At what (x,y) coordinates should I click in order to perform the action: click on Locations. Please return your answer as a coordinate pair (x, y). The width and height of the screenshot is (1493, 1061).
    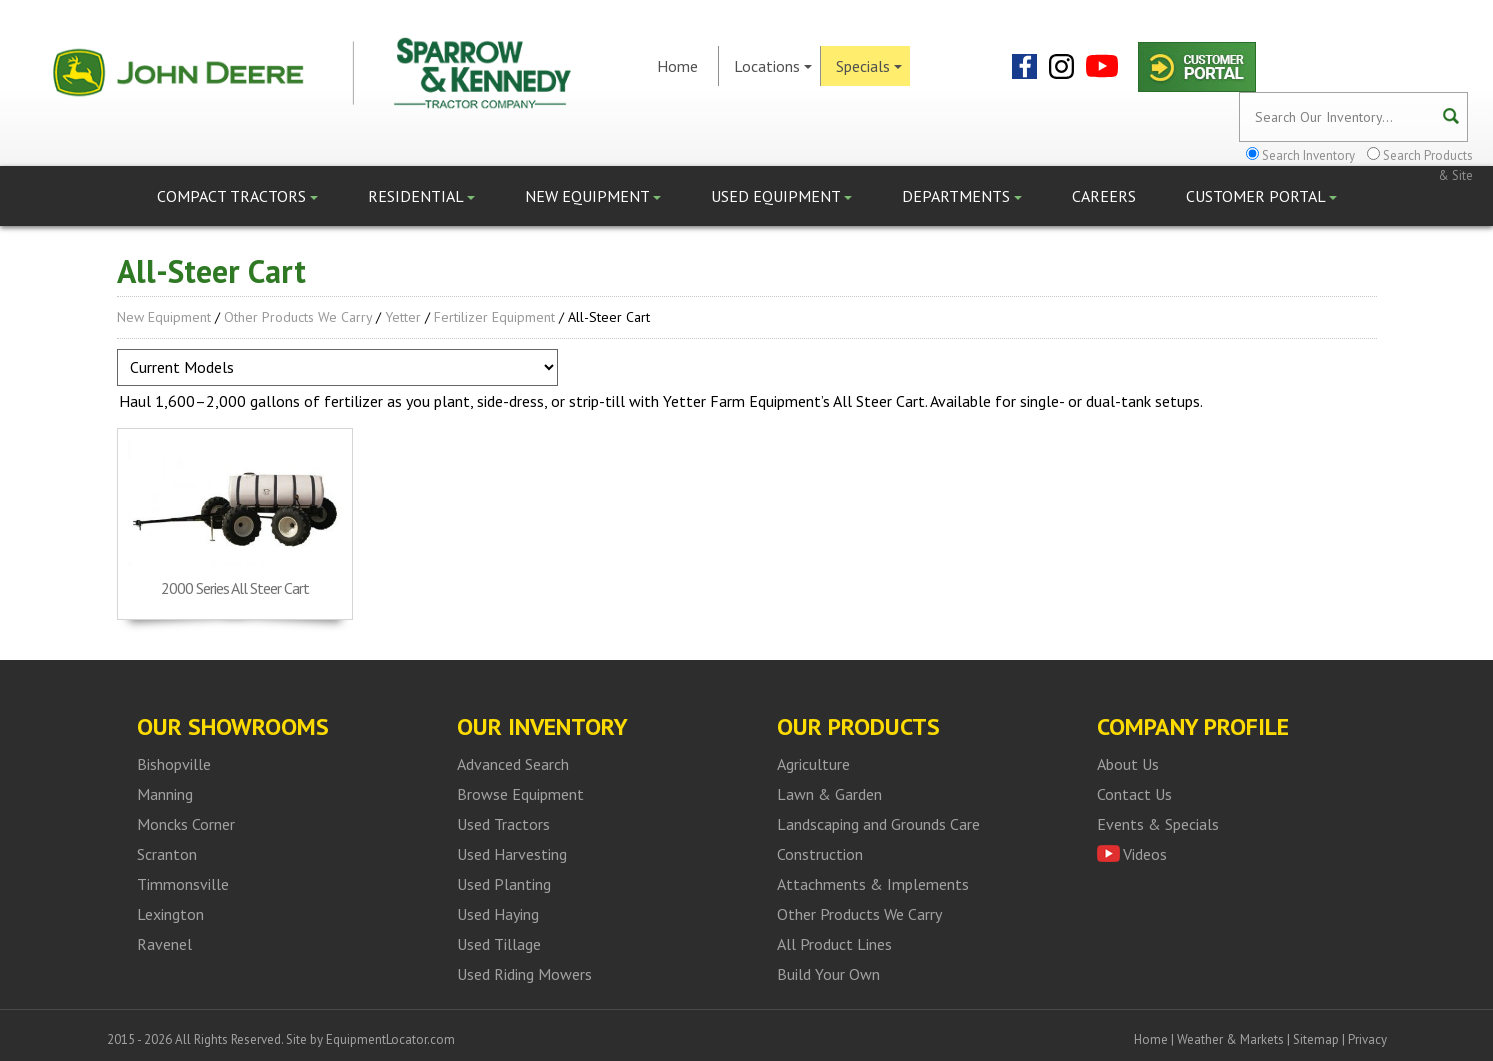
    Looking at the image, I should click on (773, 66).